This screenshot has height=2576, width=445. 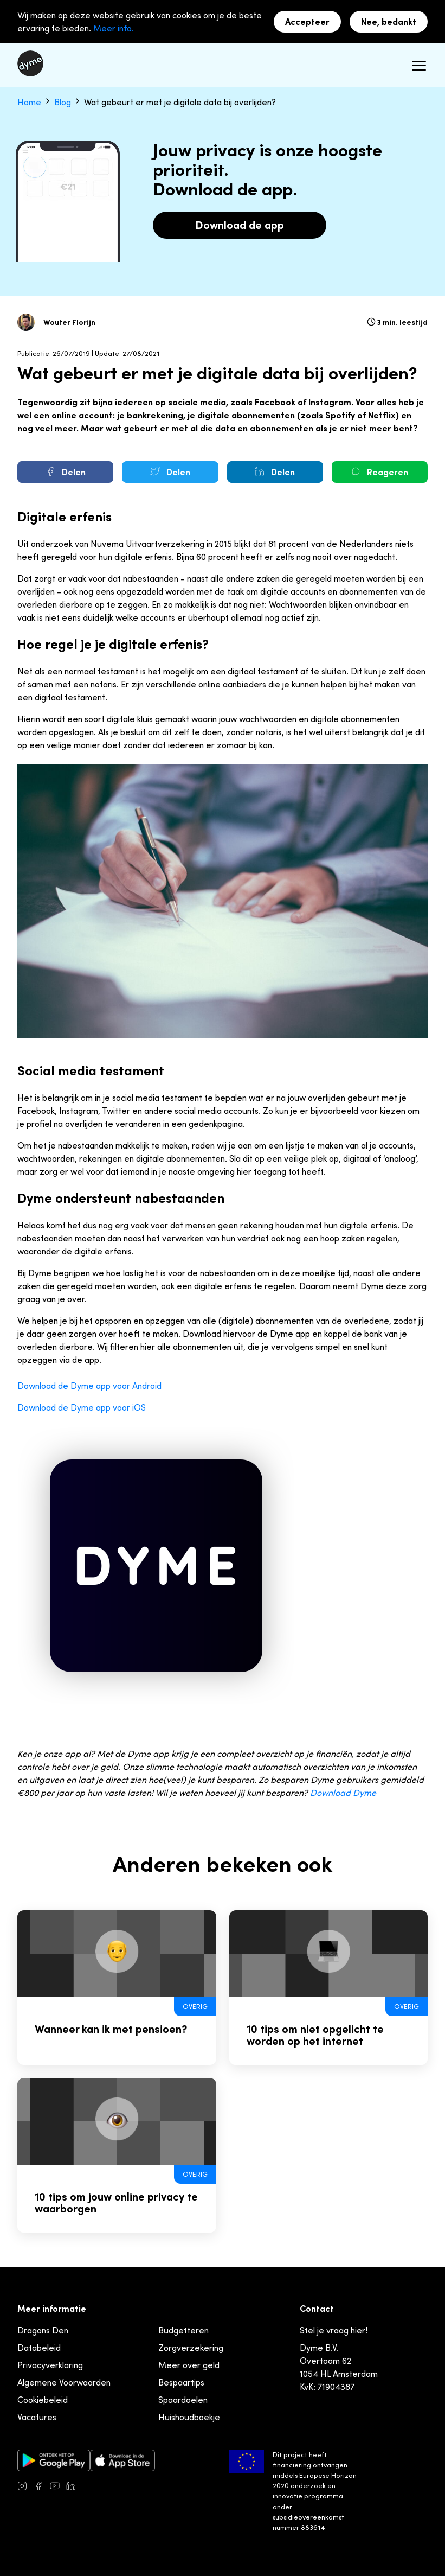 What do you see at coordinates (183, 2399) in the screenshot?
I see `Spaardoelen` at bounding box center [183, 2399].